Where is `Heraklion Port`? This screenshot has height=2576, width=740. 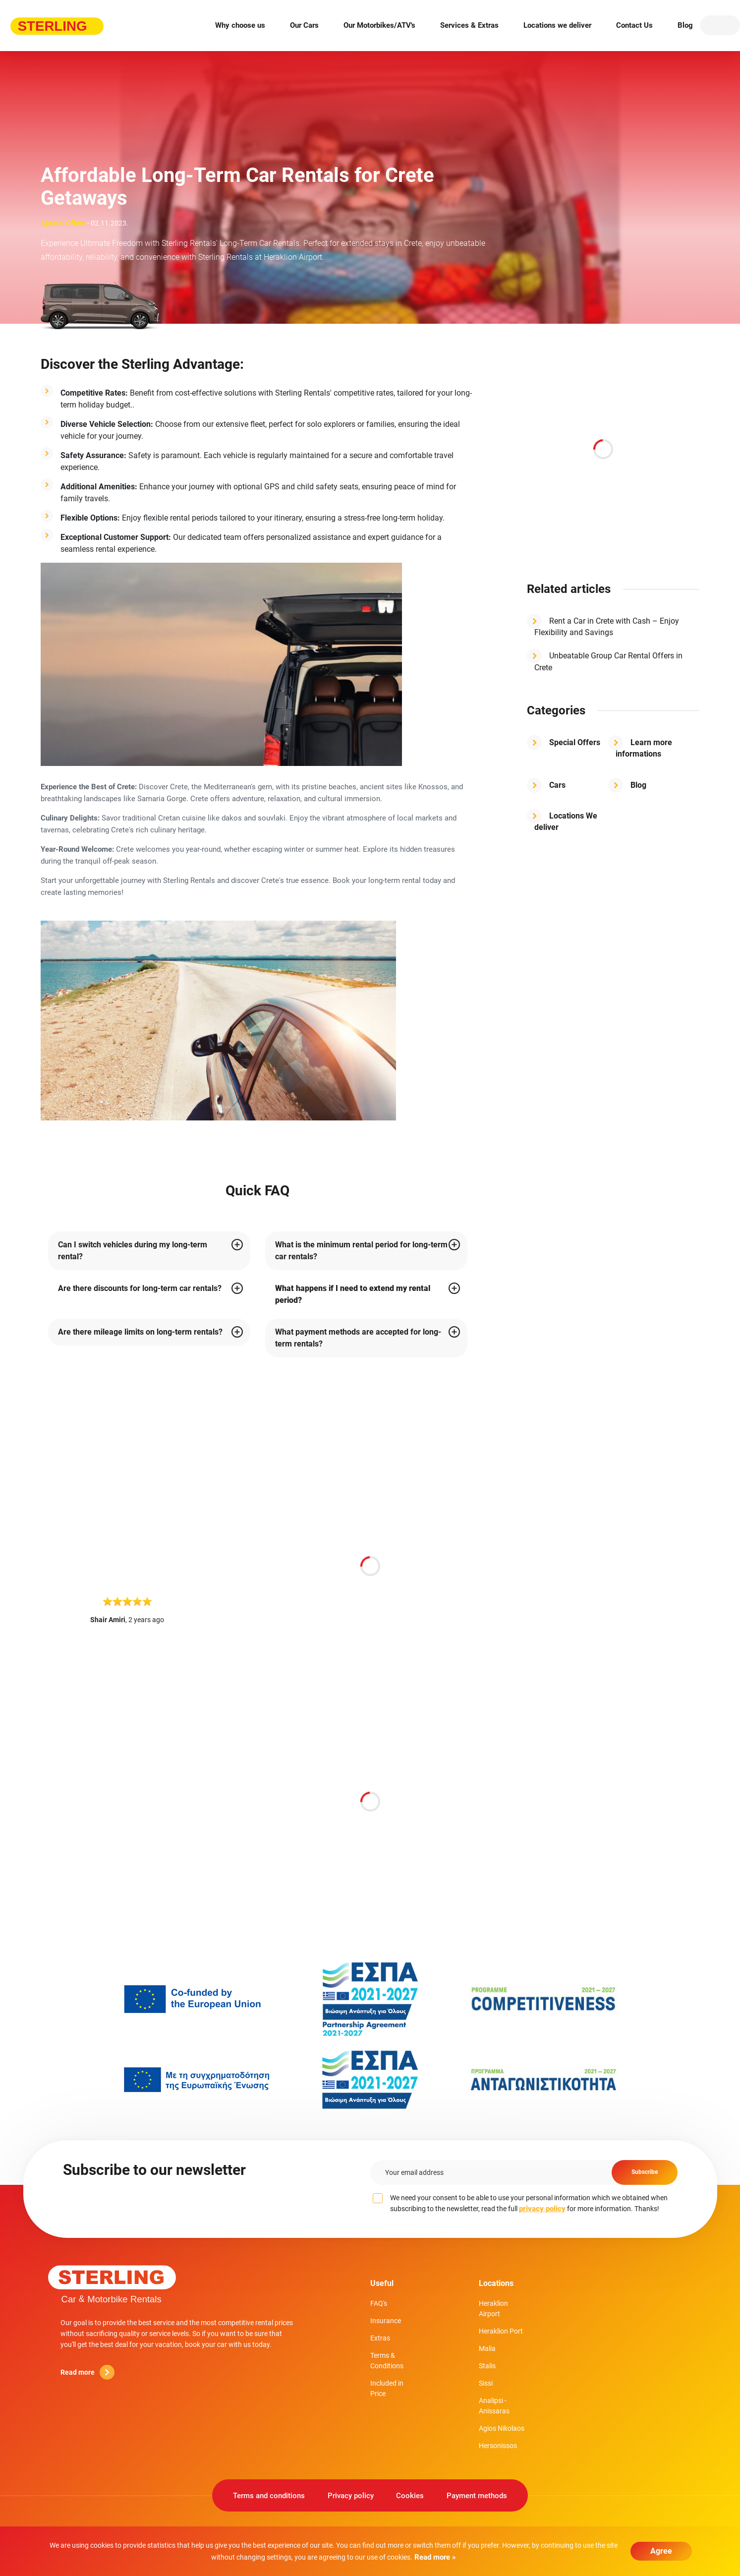
Heraklion Port is located at coordinates (501, 2332).